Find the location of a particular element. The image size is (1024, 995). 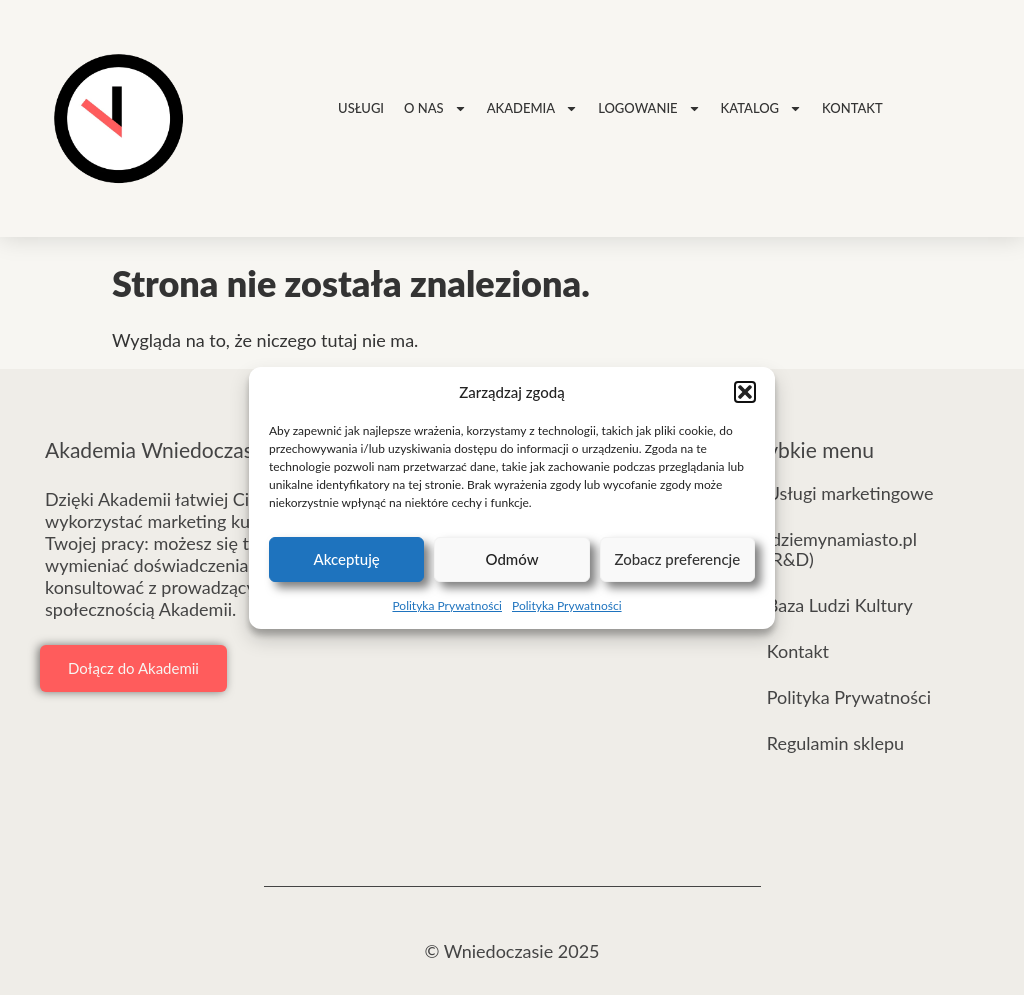

Baza Ludzi Kultury is located at coordinates (840, 605).